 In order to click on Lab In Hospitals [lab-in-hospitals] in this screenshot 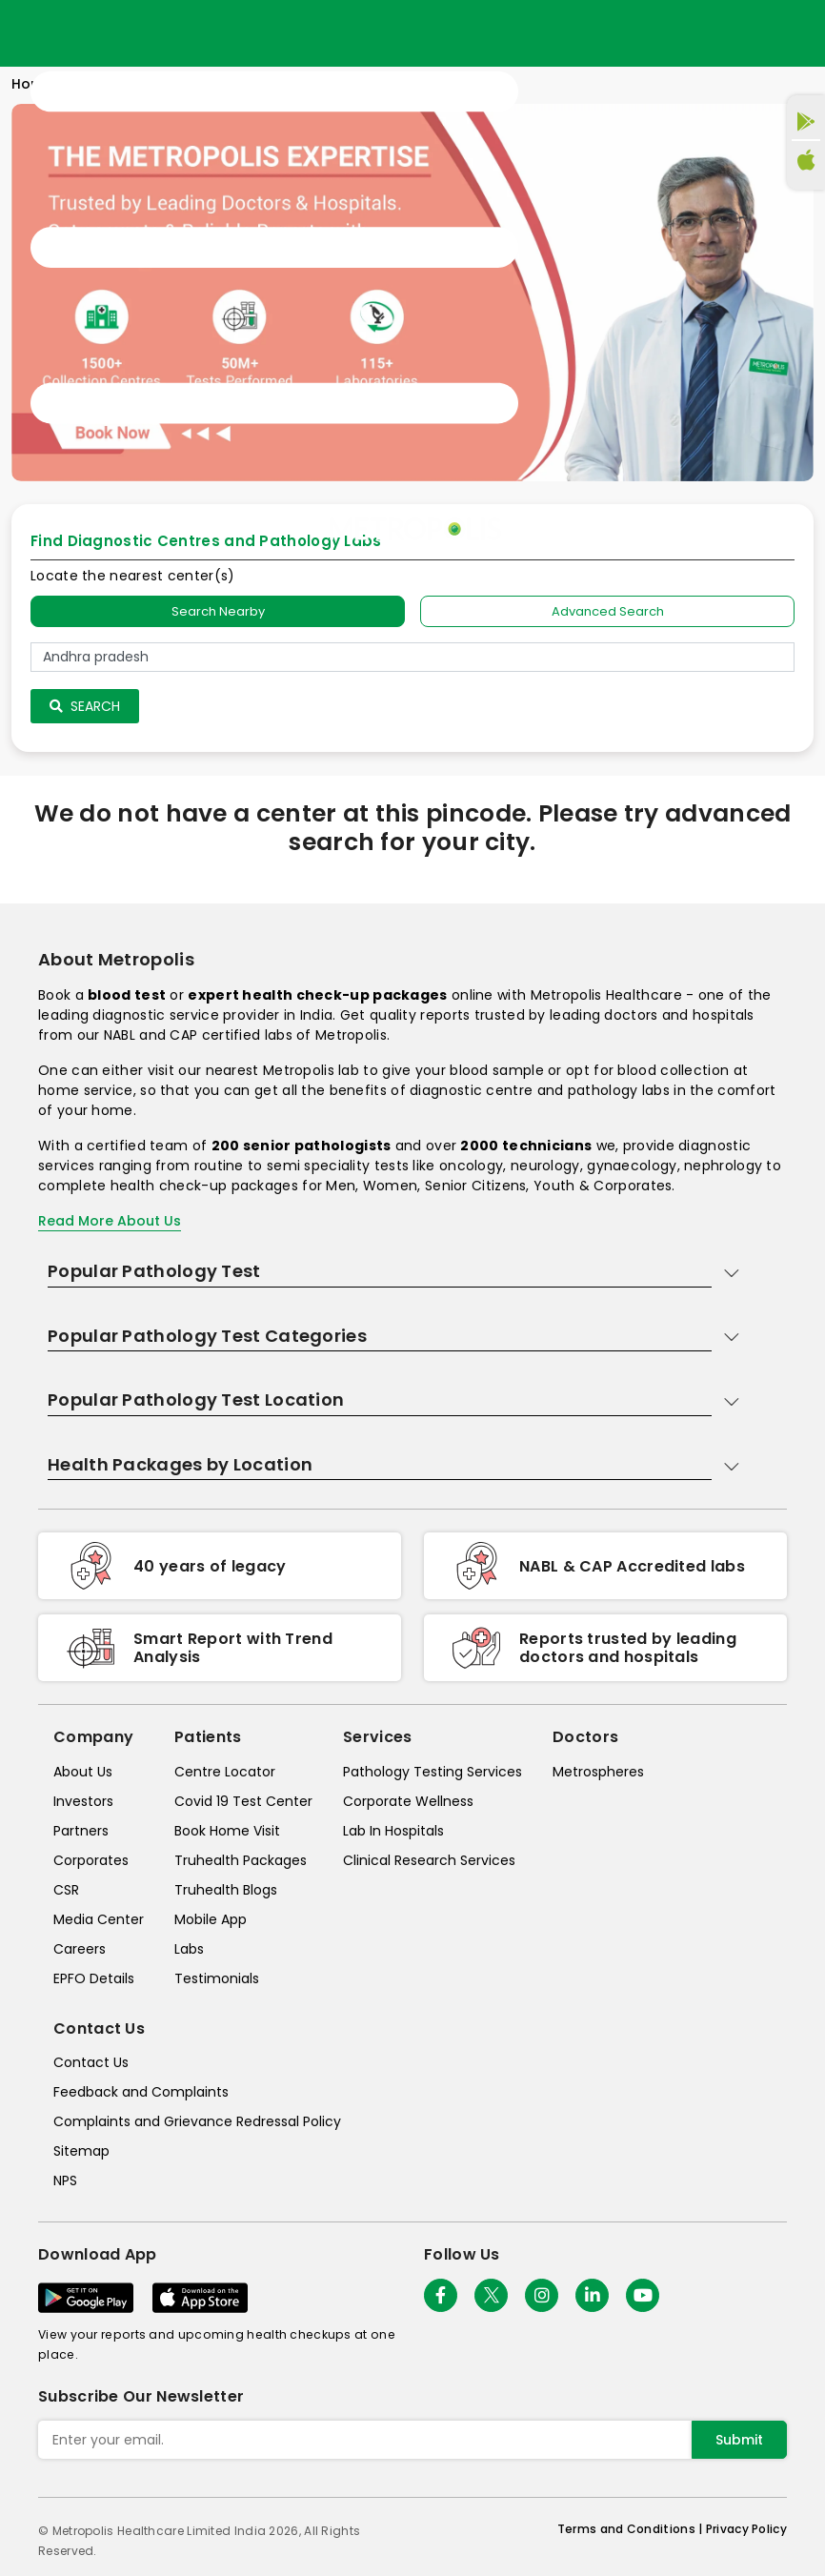, I will do `click(393, 1830)`.